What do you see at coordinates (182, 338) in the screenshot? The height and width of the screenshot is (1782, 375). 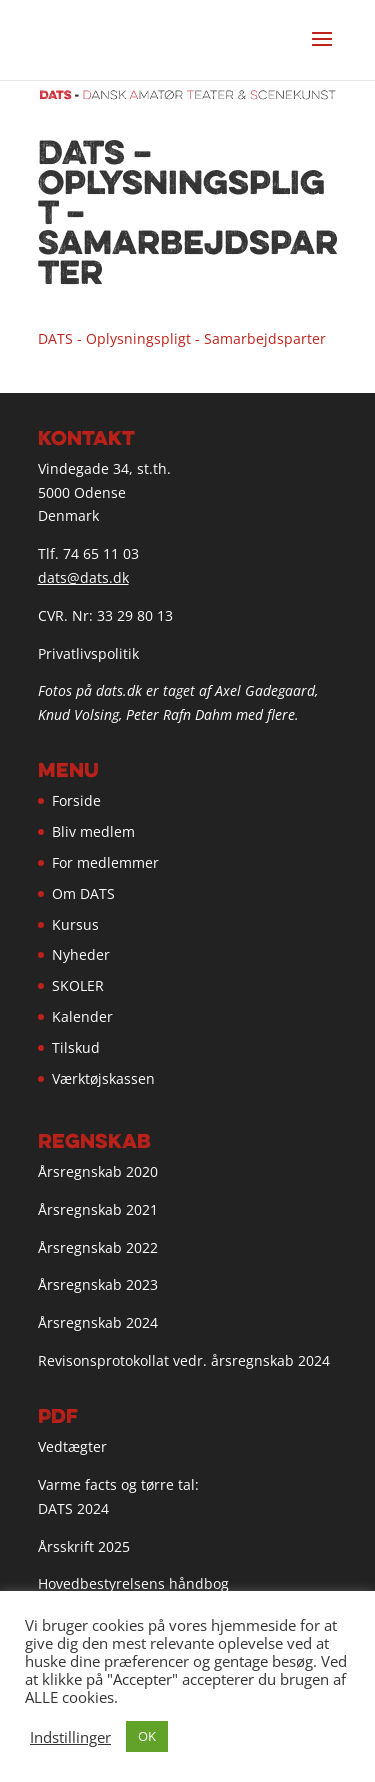 I see `DATS - Oplysningspligt - Samarbejdsparter` at bounding box center [182, 338].